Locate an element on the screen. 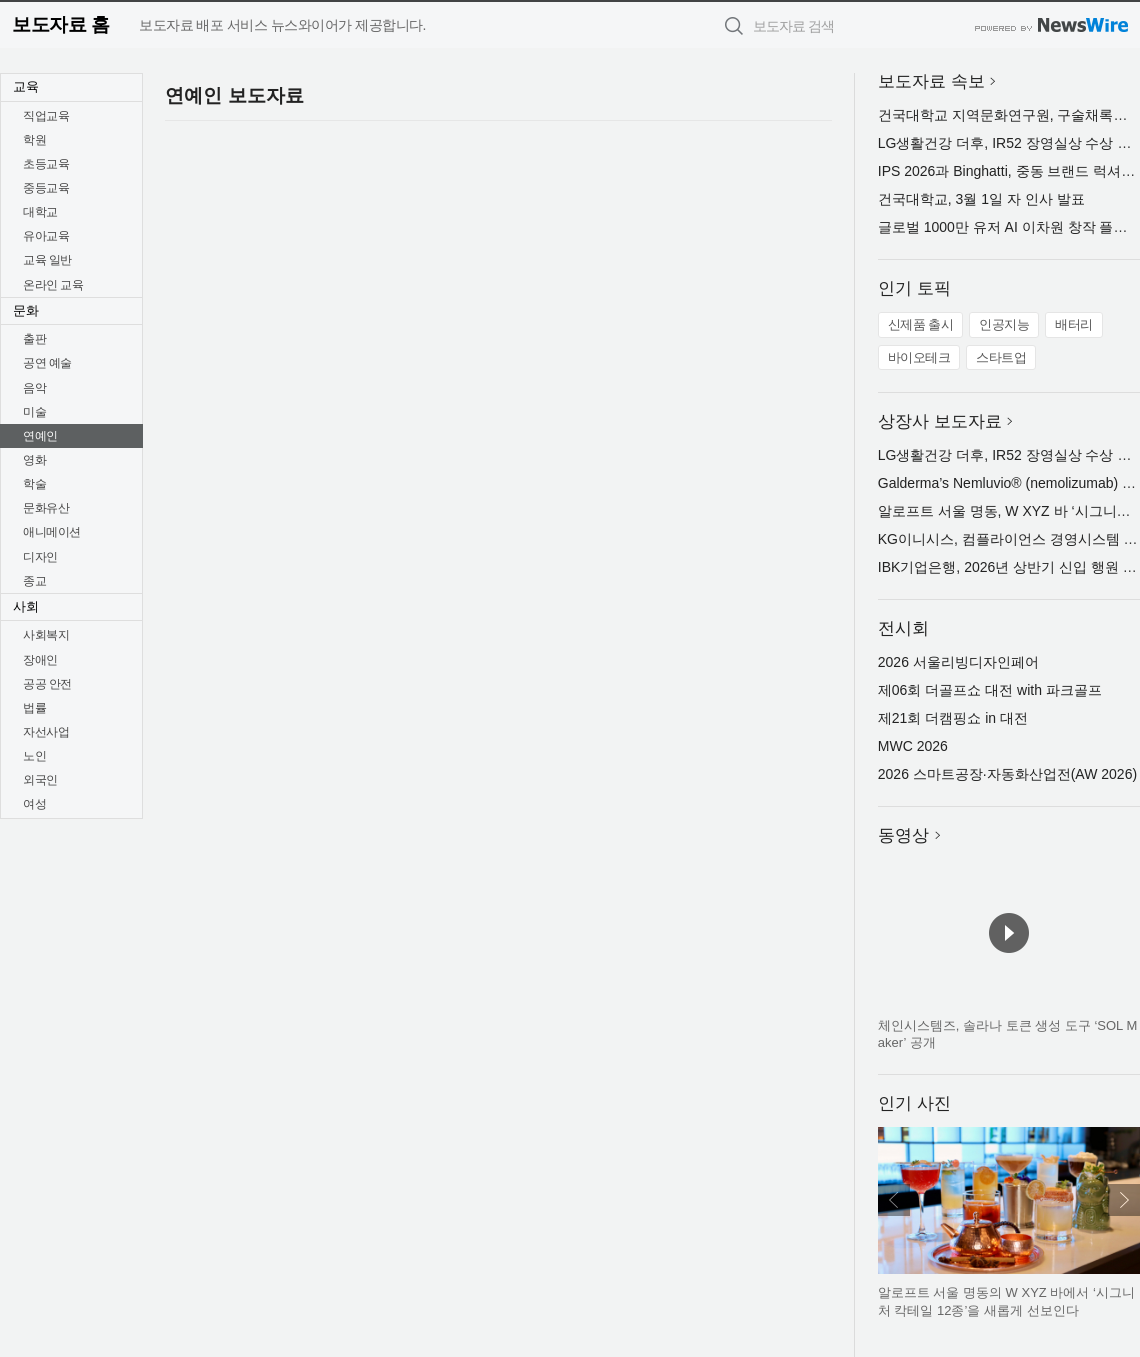 This screenshot has width=1140, height=1357. 문화유산 is located at coordinates (46, 508).